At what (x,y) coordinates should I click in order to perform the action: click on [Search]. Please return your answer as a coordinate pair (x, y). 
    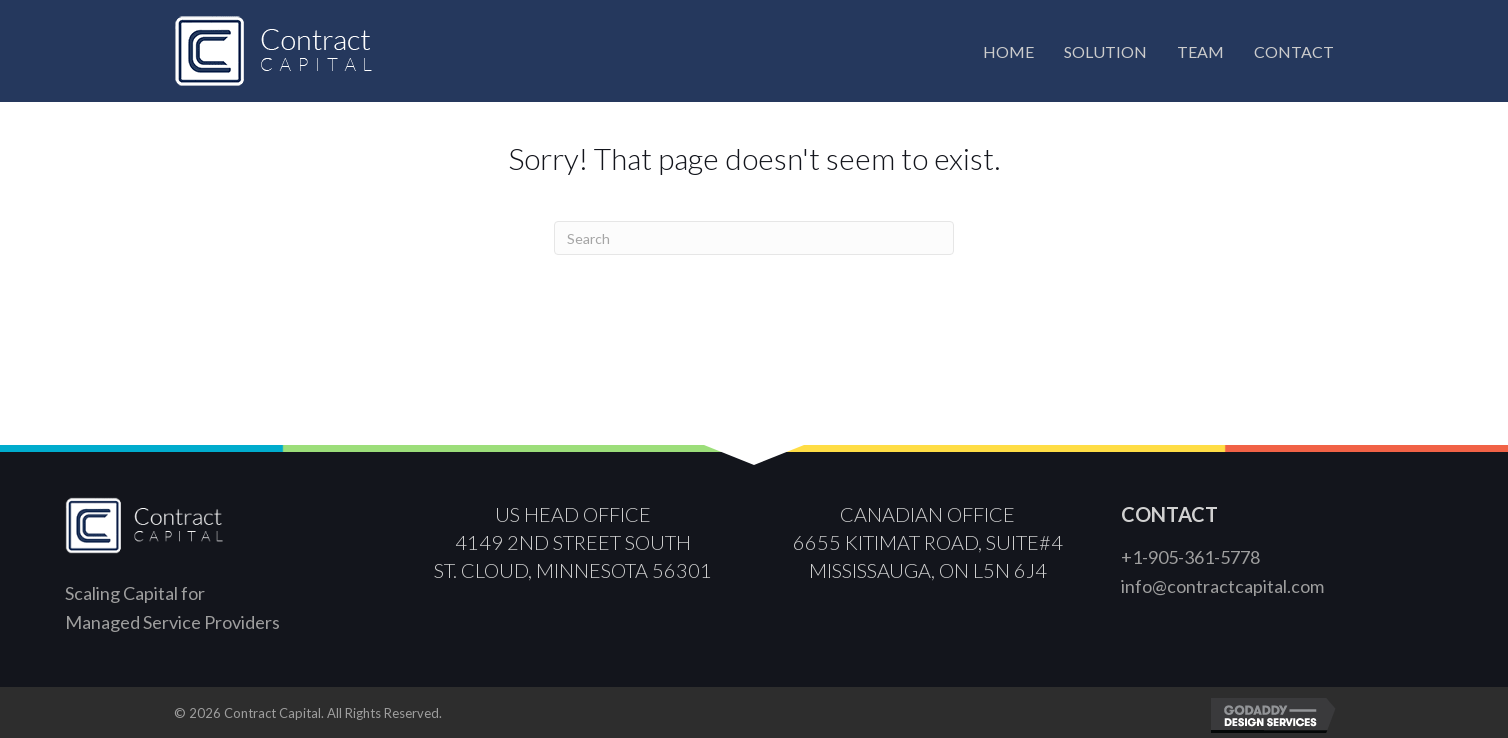
    Looking at the image, I should click on (754, 238).